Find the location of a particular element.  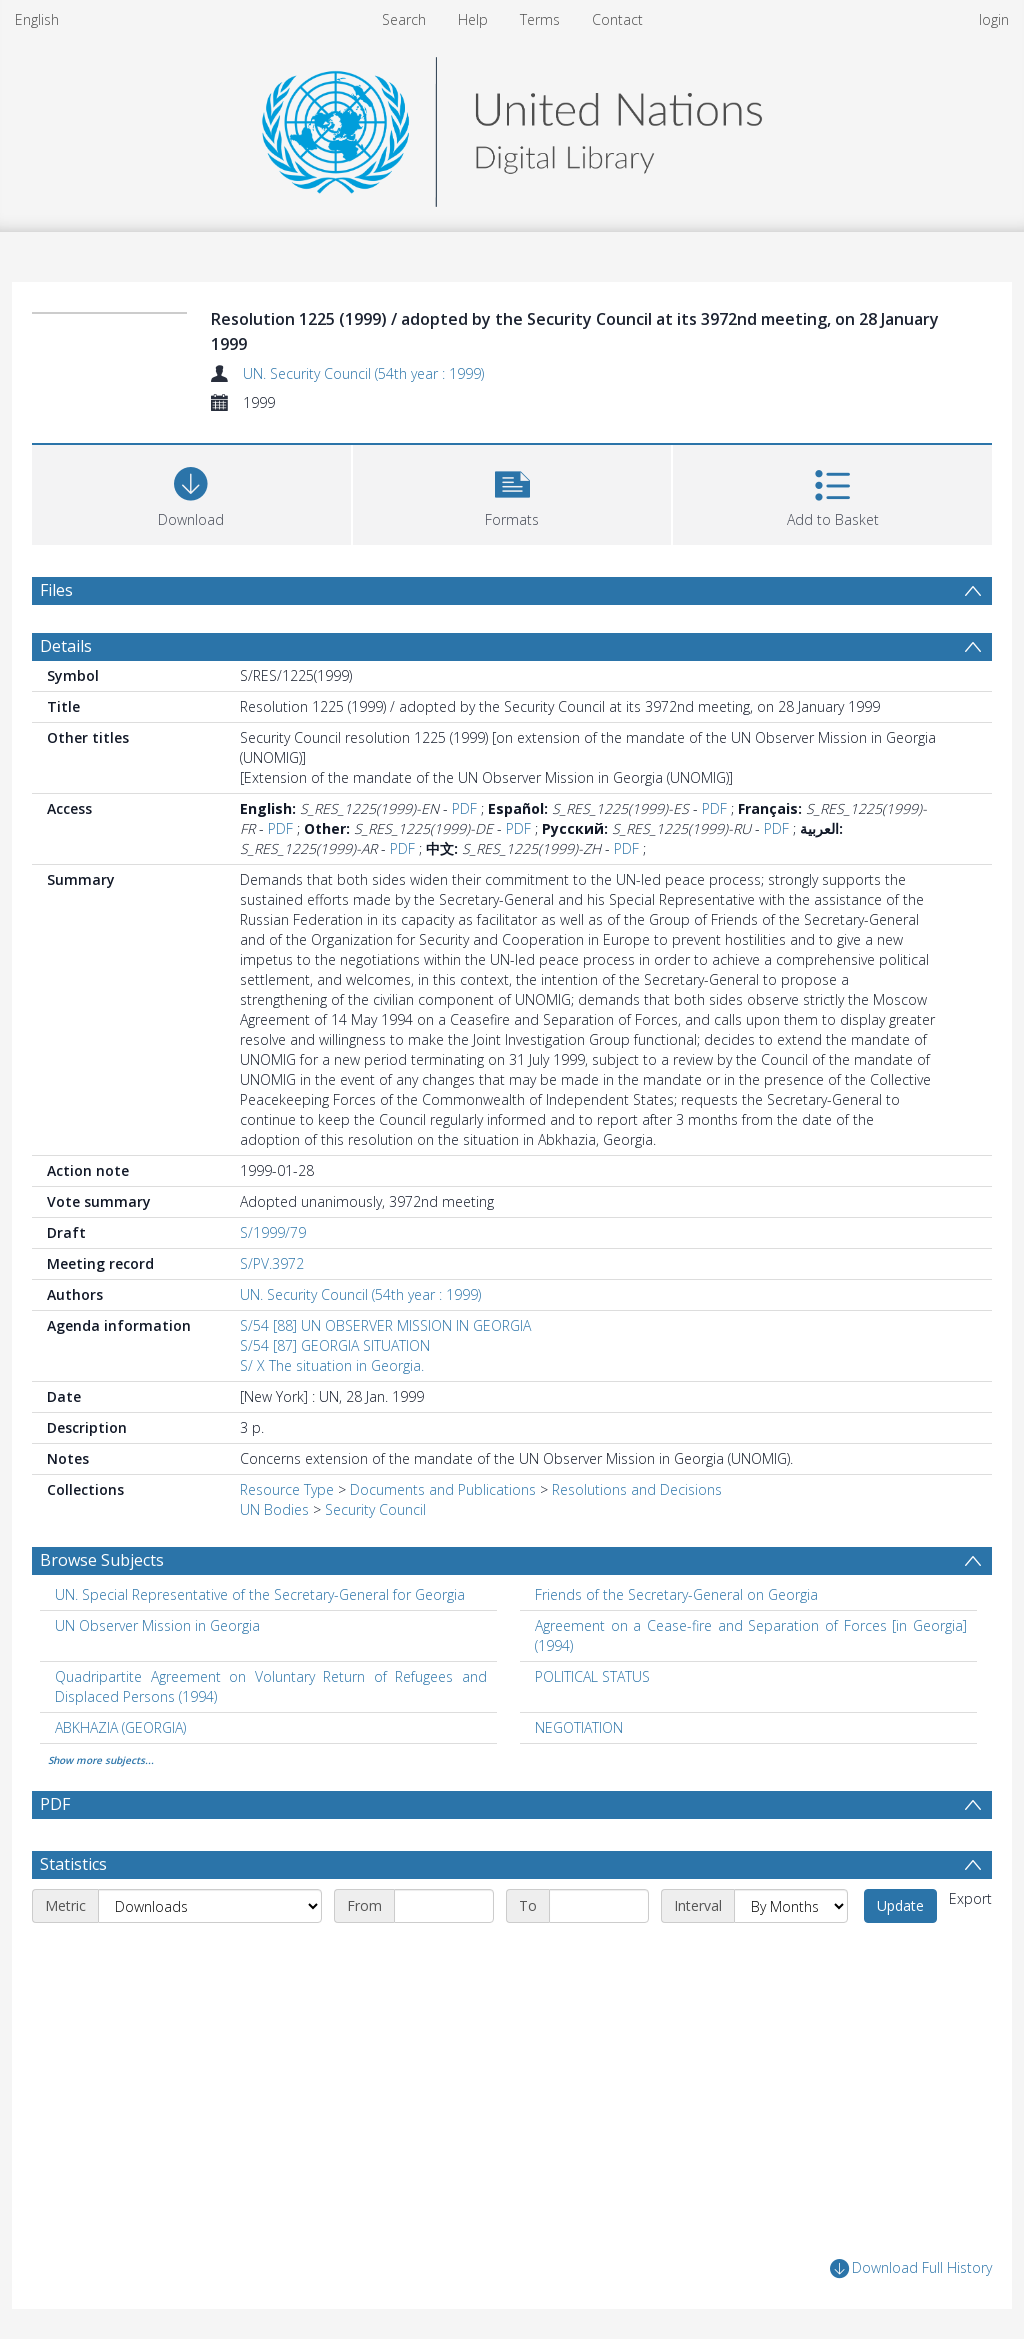

Details is located at coordinates (66, 646).